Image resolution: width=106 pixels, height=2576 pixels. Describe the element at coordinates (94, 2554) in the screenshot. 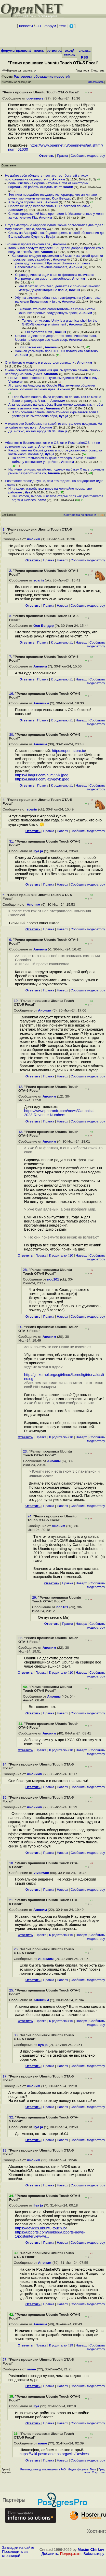

I see `Вебмастеру` at that location.